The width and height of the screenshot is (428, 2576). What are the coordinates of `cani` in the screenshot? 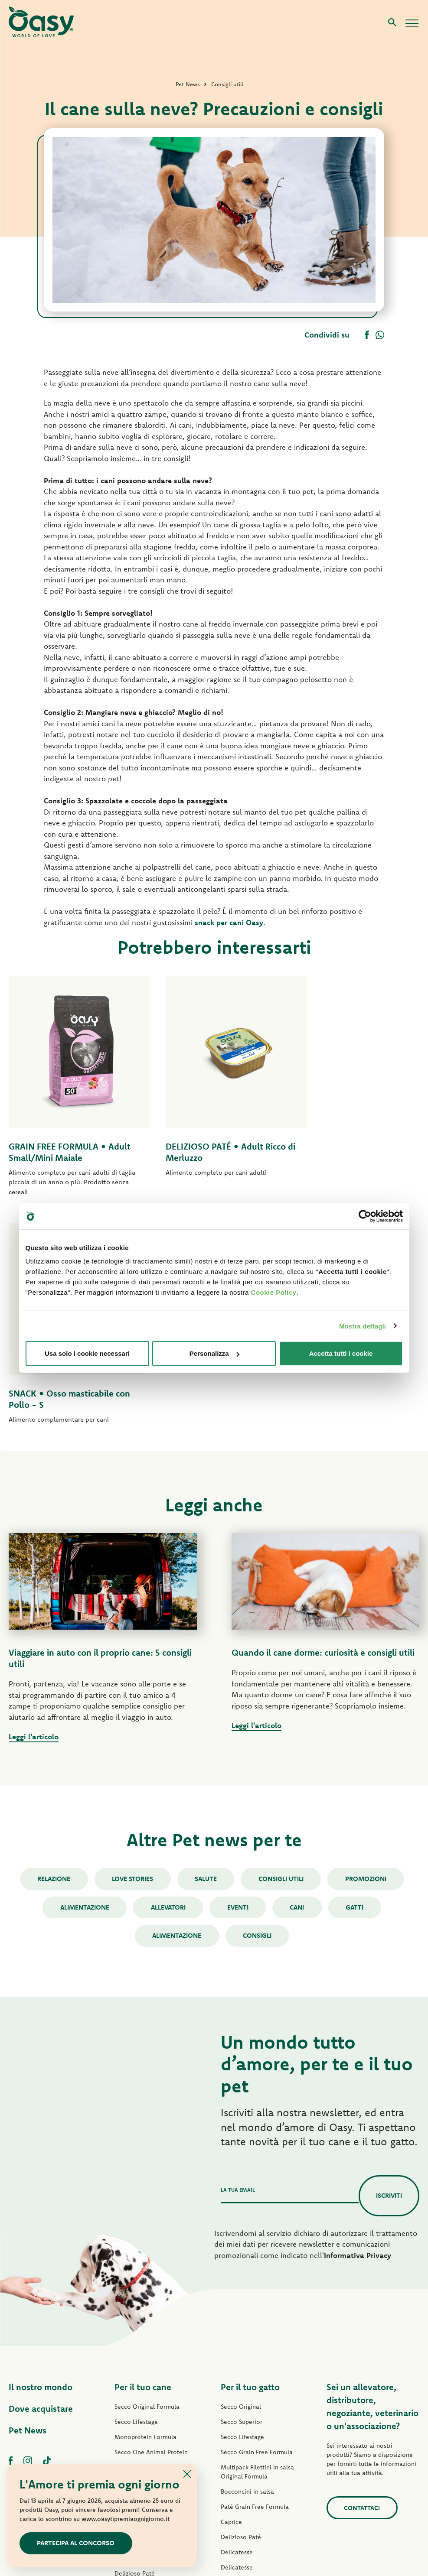 It's located at (298, 1679).